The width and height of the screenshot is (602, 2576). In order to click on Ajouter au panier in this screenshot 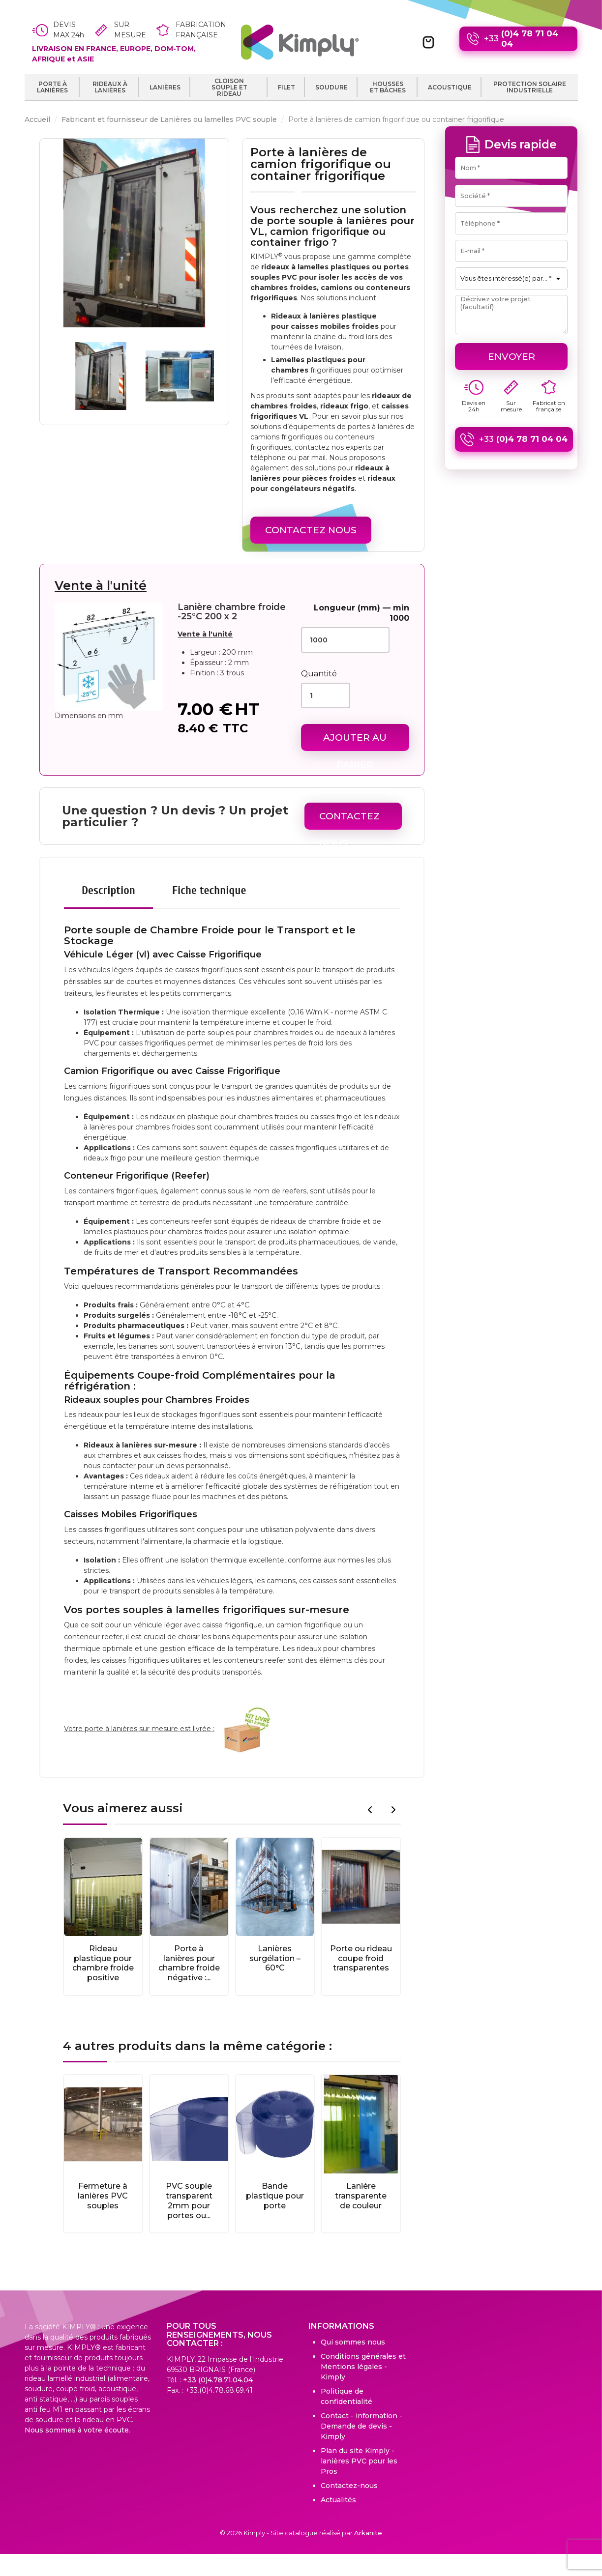, I will do `click(355, 741)`.